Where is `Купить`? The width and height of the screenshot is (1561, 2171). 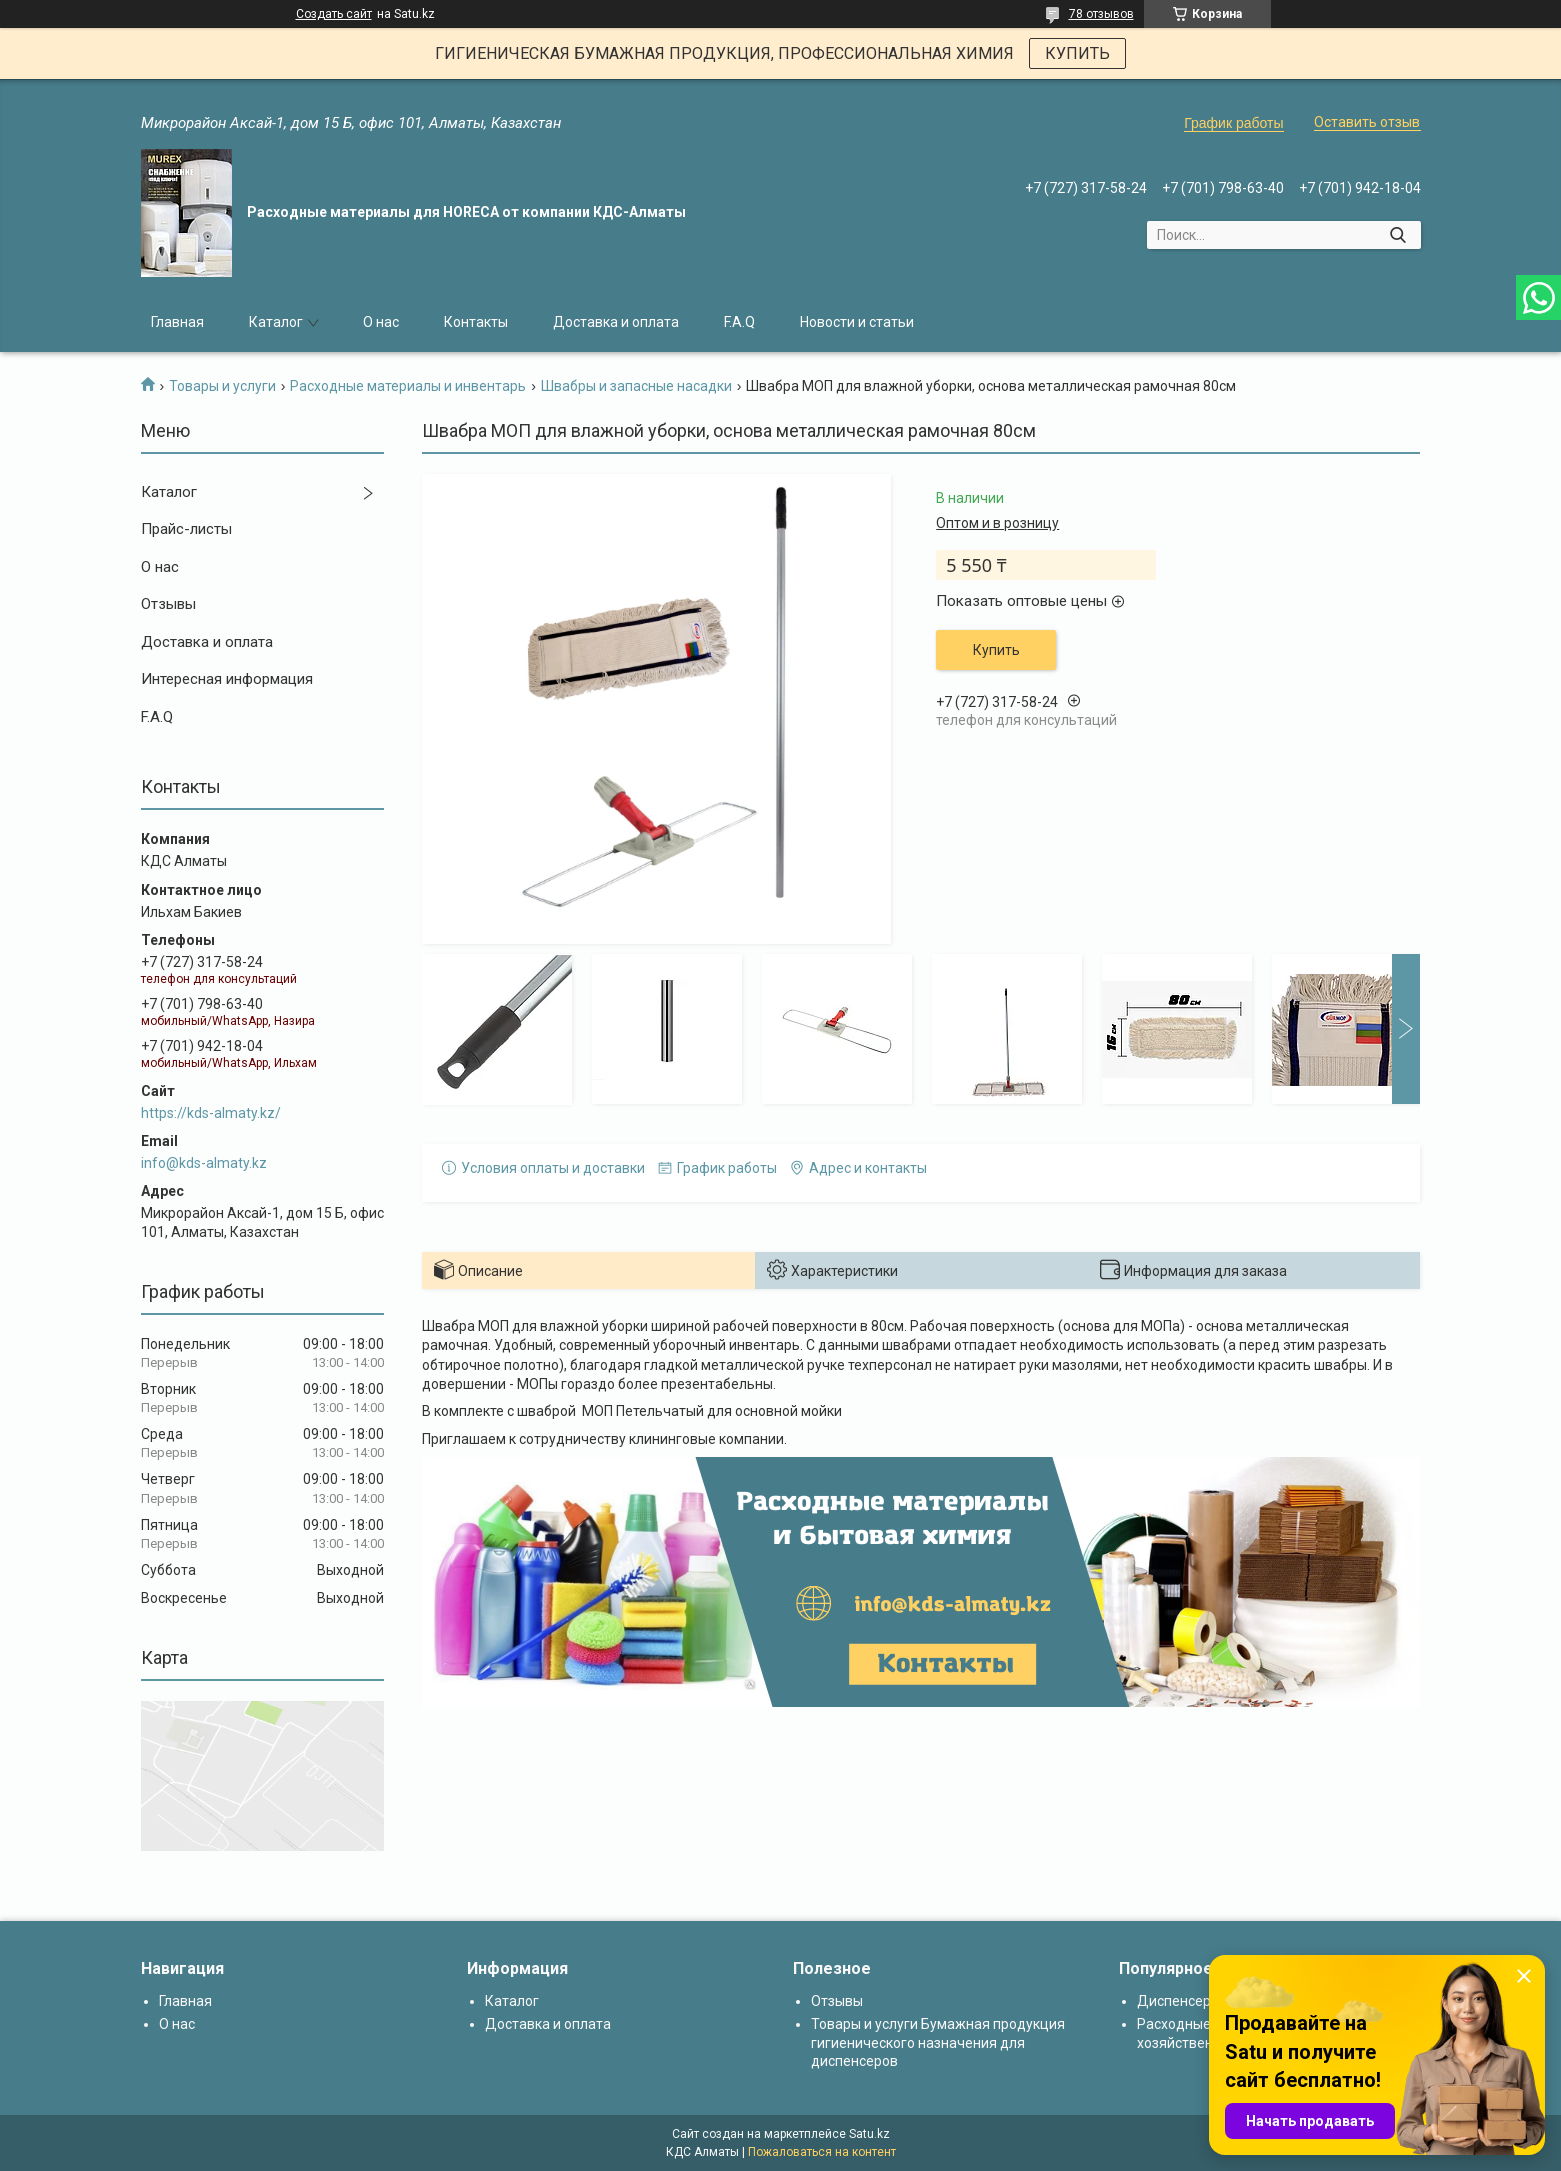 Купить is located at coordinates (996, 650).